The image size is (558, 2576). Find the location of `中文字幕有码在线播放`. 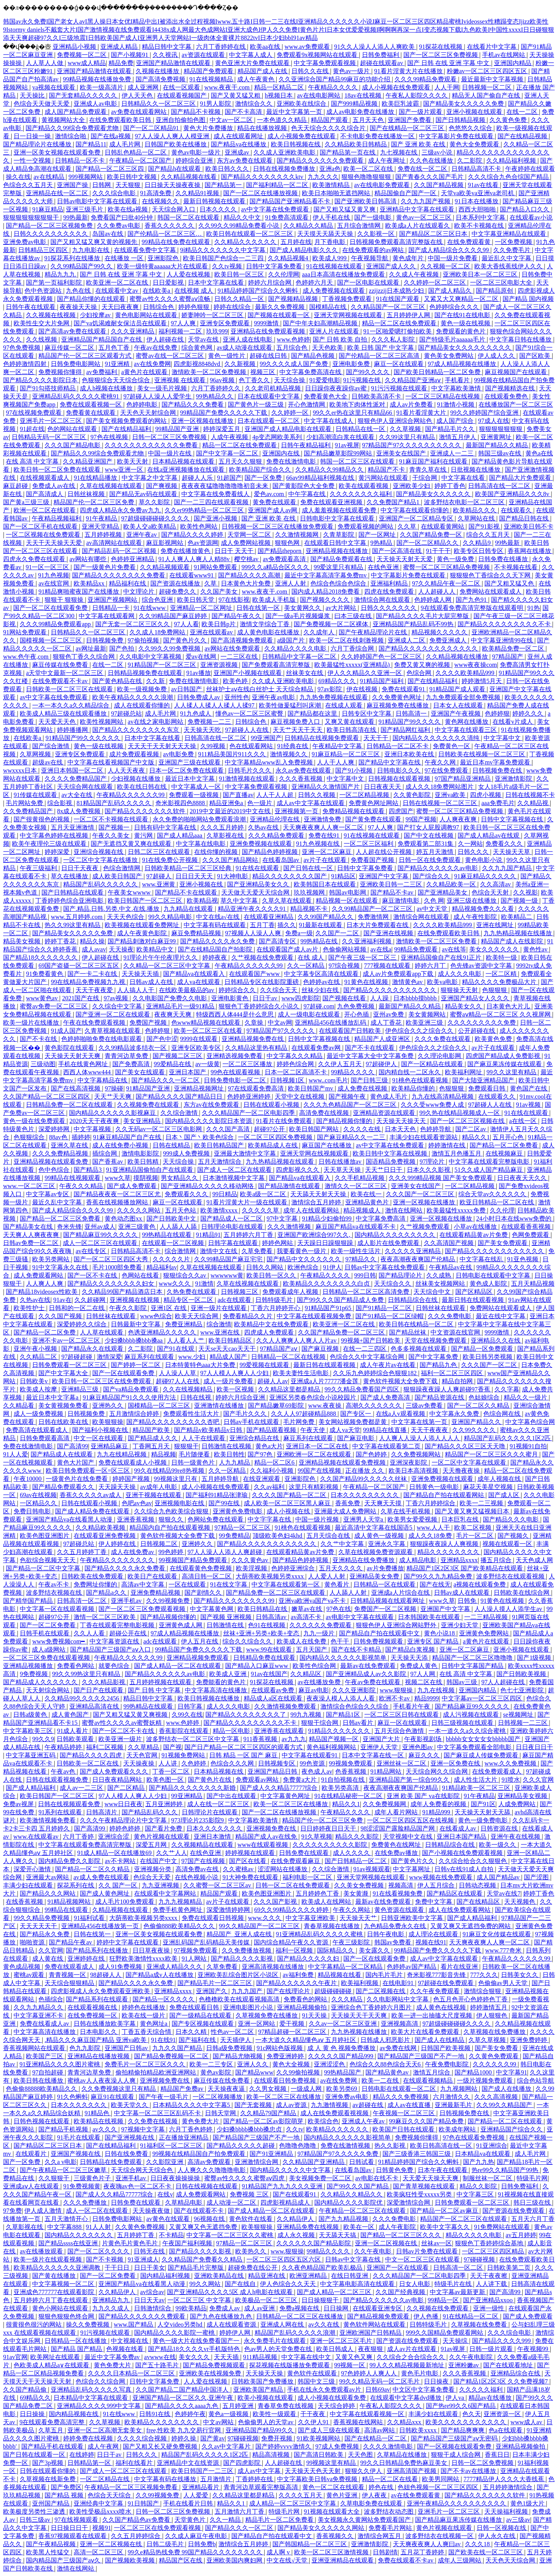

中文字幕有码在线播放 is located at coordinates (166, 2479).